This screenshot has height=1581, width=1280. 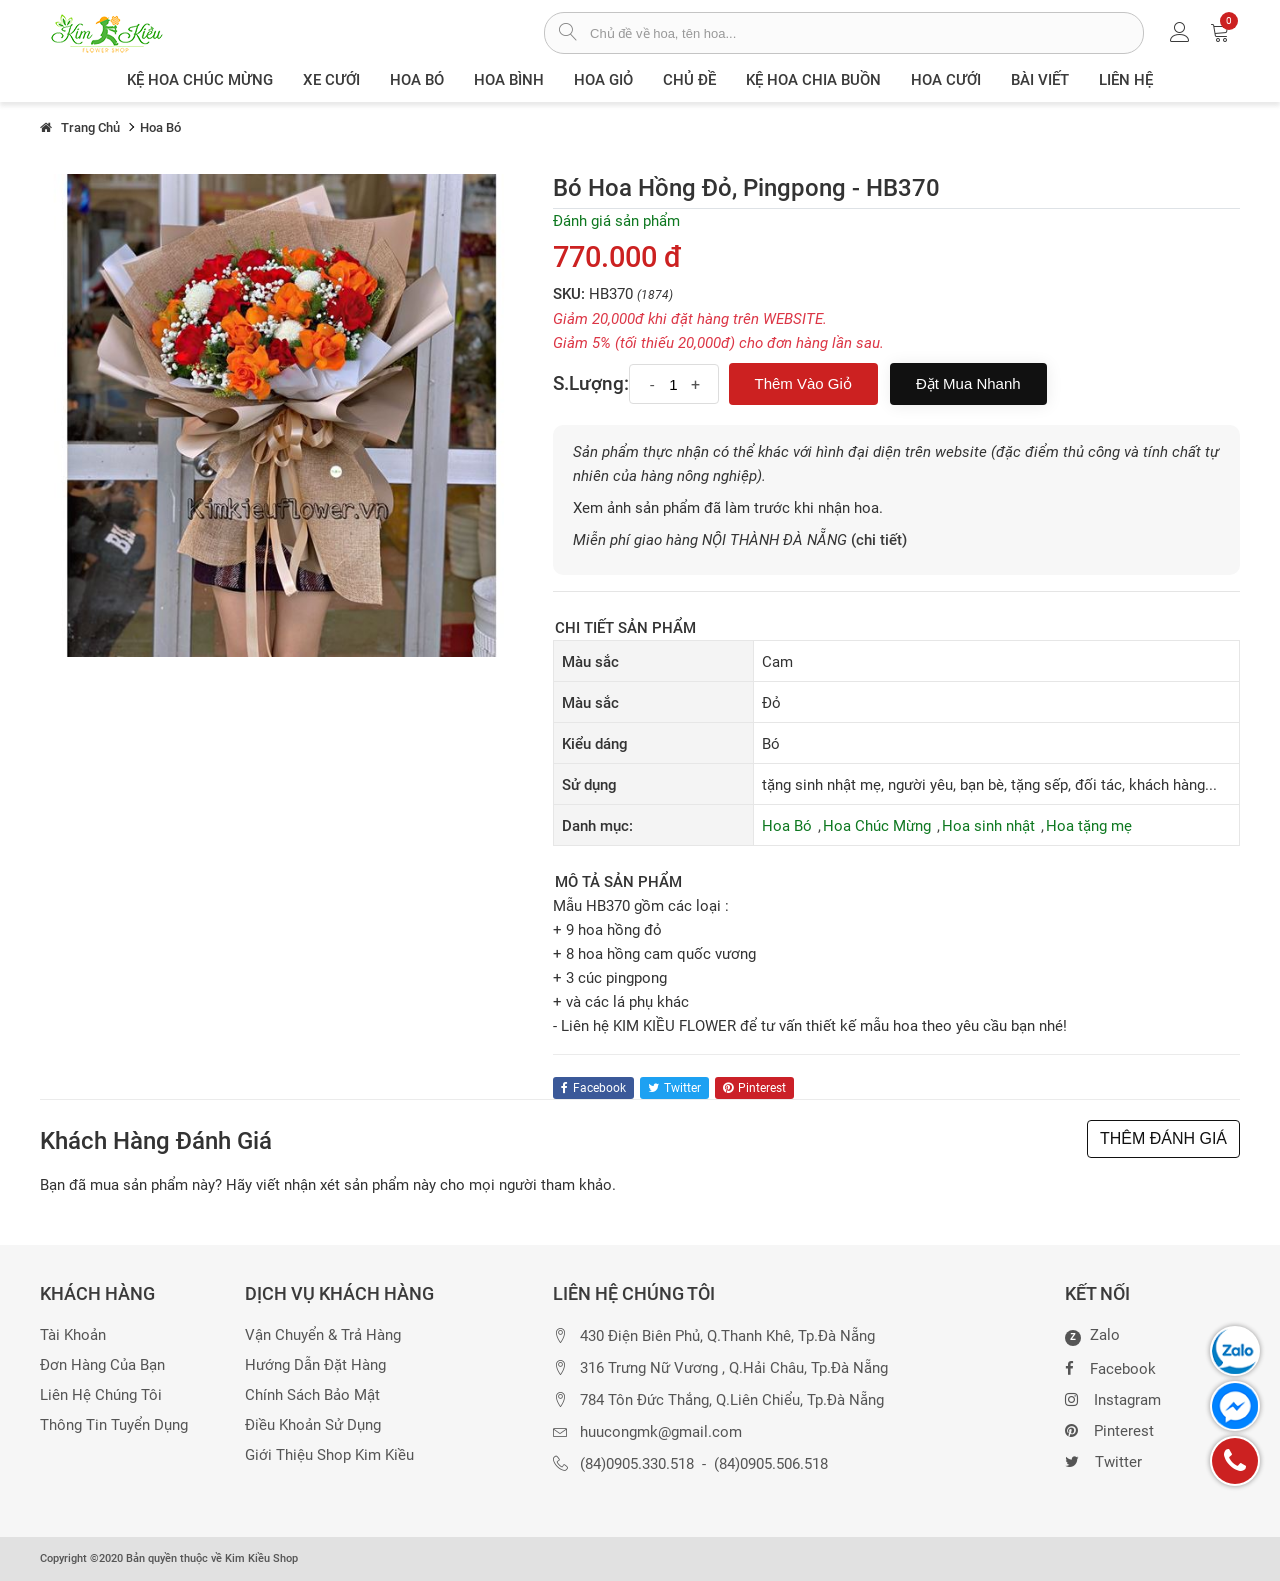 I want to click on Hoa tặng mẹ, so click(x=1089, y=826).